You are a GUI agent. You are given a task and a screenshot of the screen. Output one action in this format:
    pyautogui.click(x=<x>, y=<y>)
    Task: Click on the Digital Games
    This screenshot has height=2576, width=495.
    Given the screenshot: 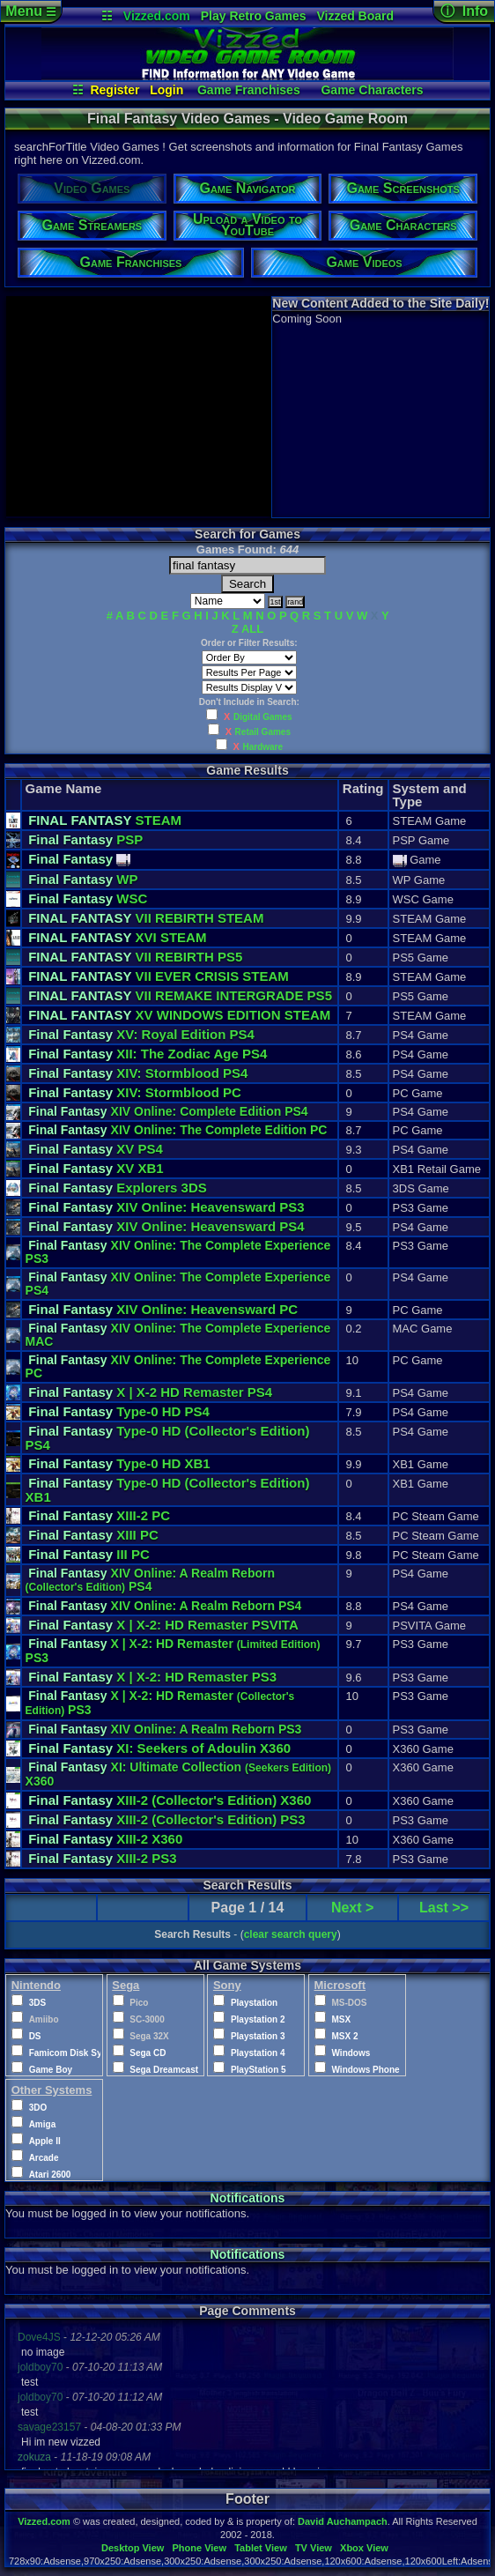 What is the action you would take?
    pyautogui.click(x=262, y=717)
    